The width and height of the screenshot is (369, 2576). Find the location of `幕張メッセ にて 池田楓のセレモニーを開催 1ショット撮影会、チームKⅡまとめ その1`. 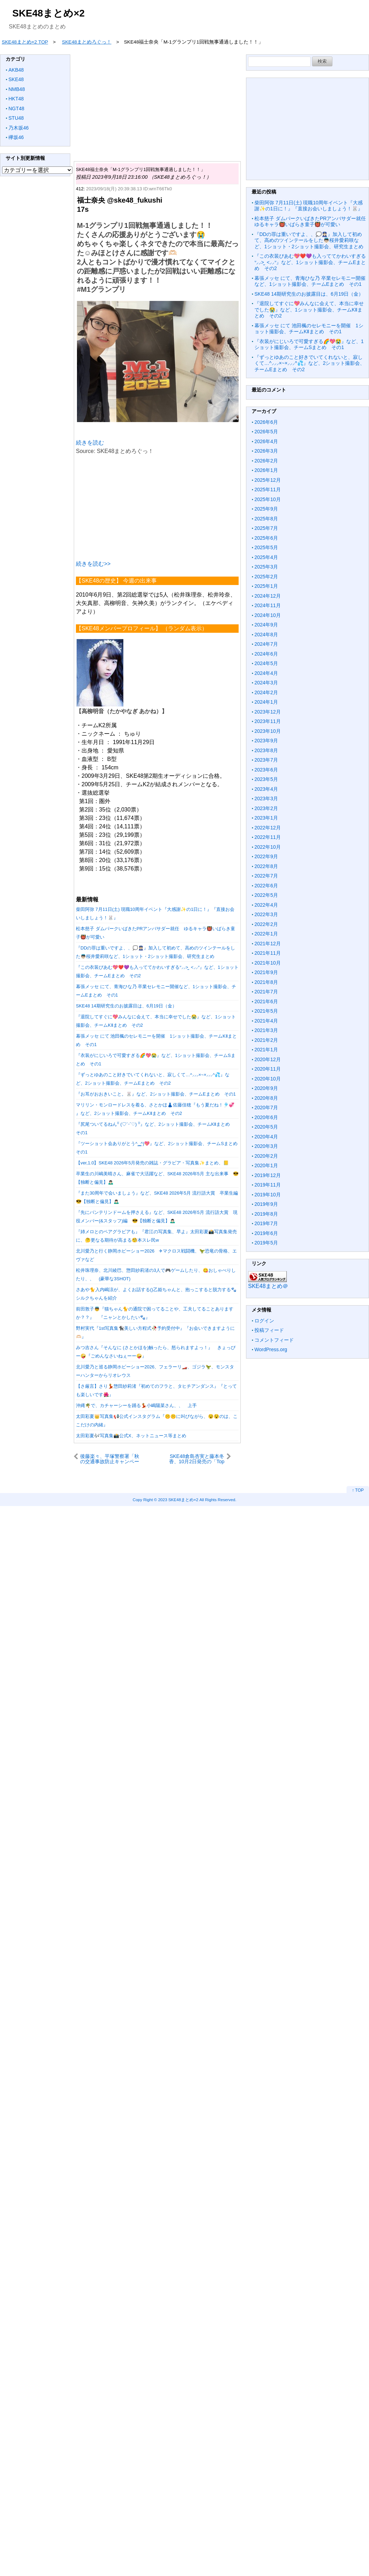

幕張メッセ にて 池田楓のセレモニーを開催 1ショット撮影会、チームKⅡまとめ その1 is located at coordinates (308, 329).